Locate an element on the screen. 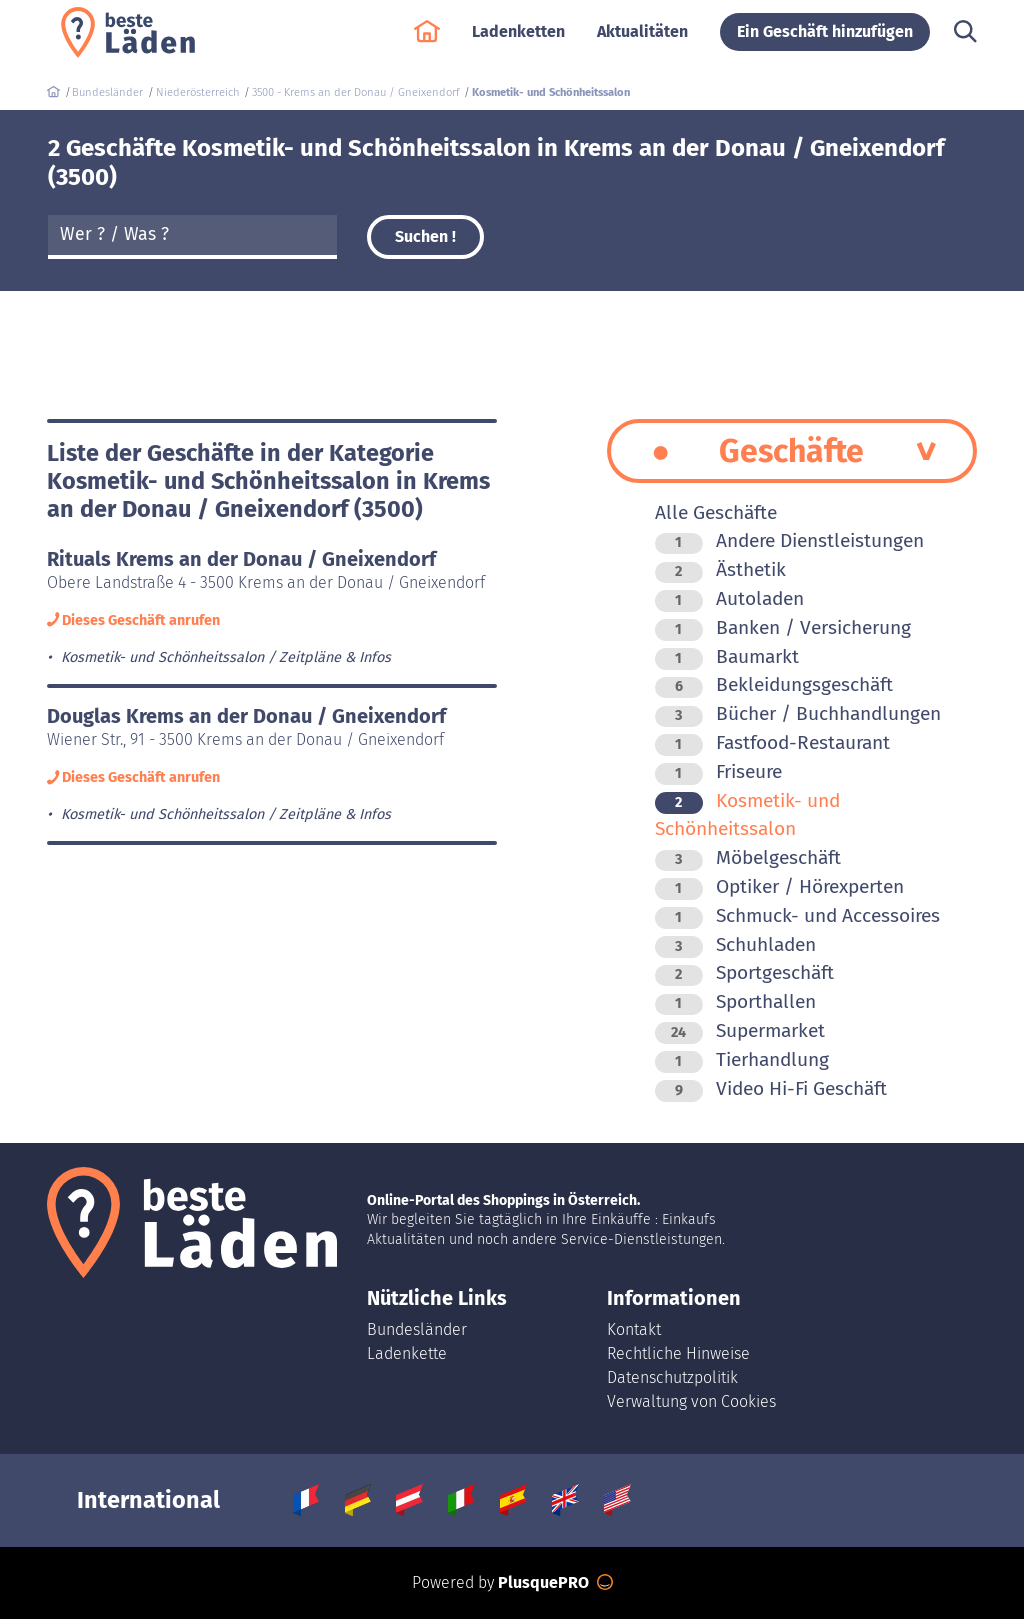  Banken / Versicherung is located at coordinates (783, 627).